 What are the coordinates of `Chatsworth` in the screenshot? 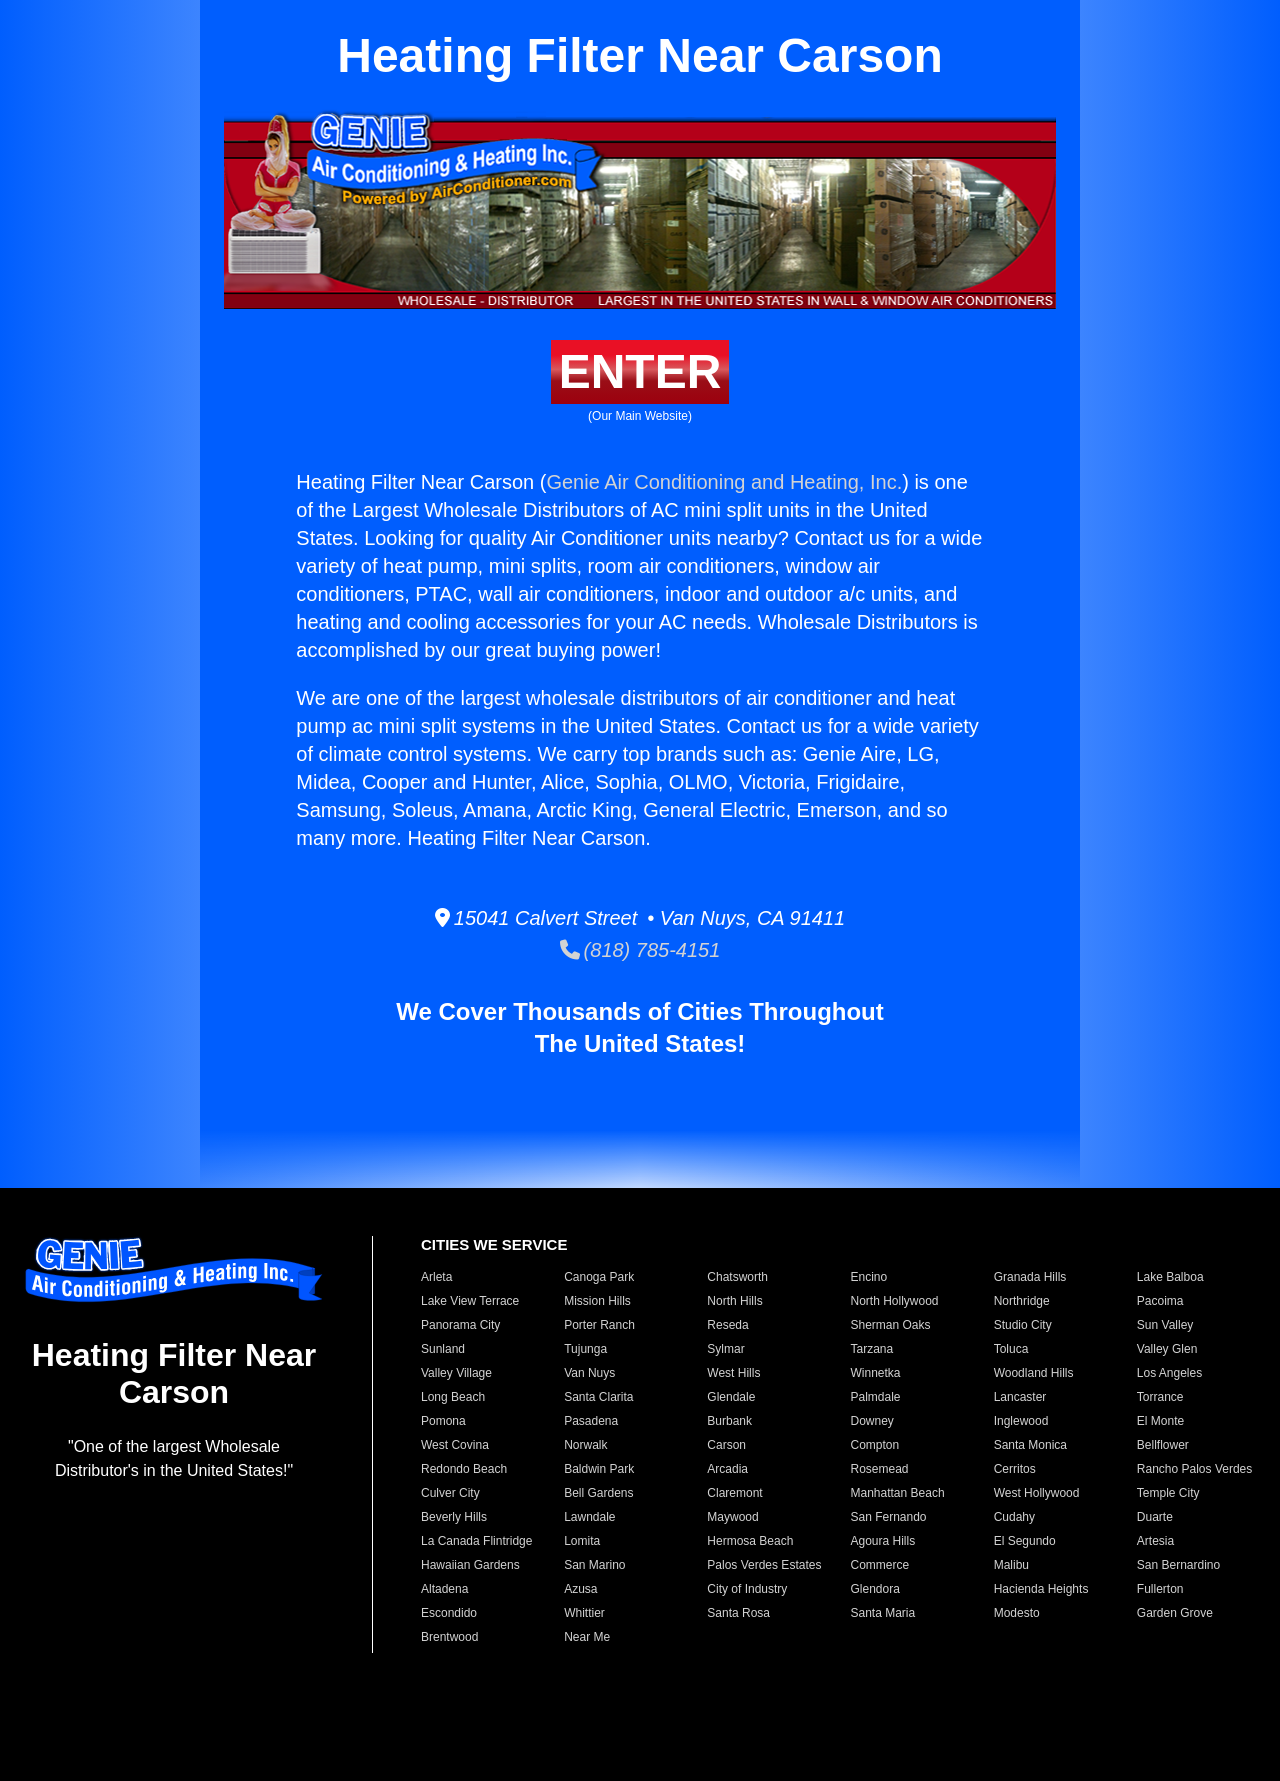 It's located at (737, 1277).